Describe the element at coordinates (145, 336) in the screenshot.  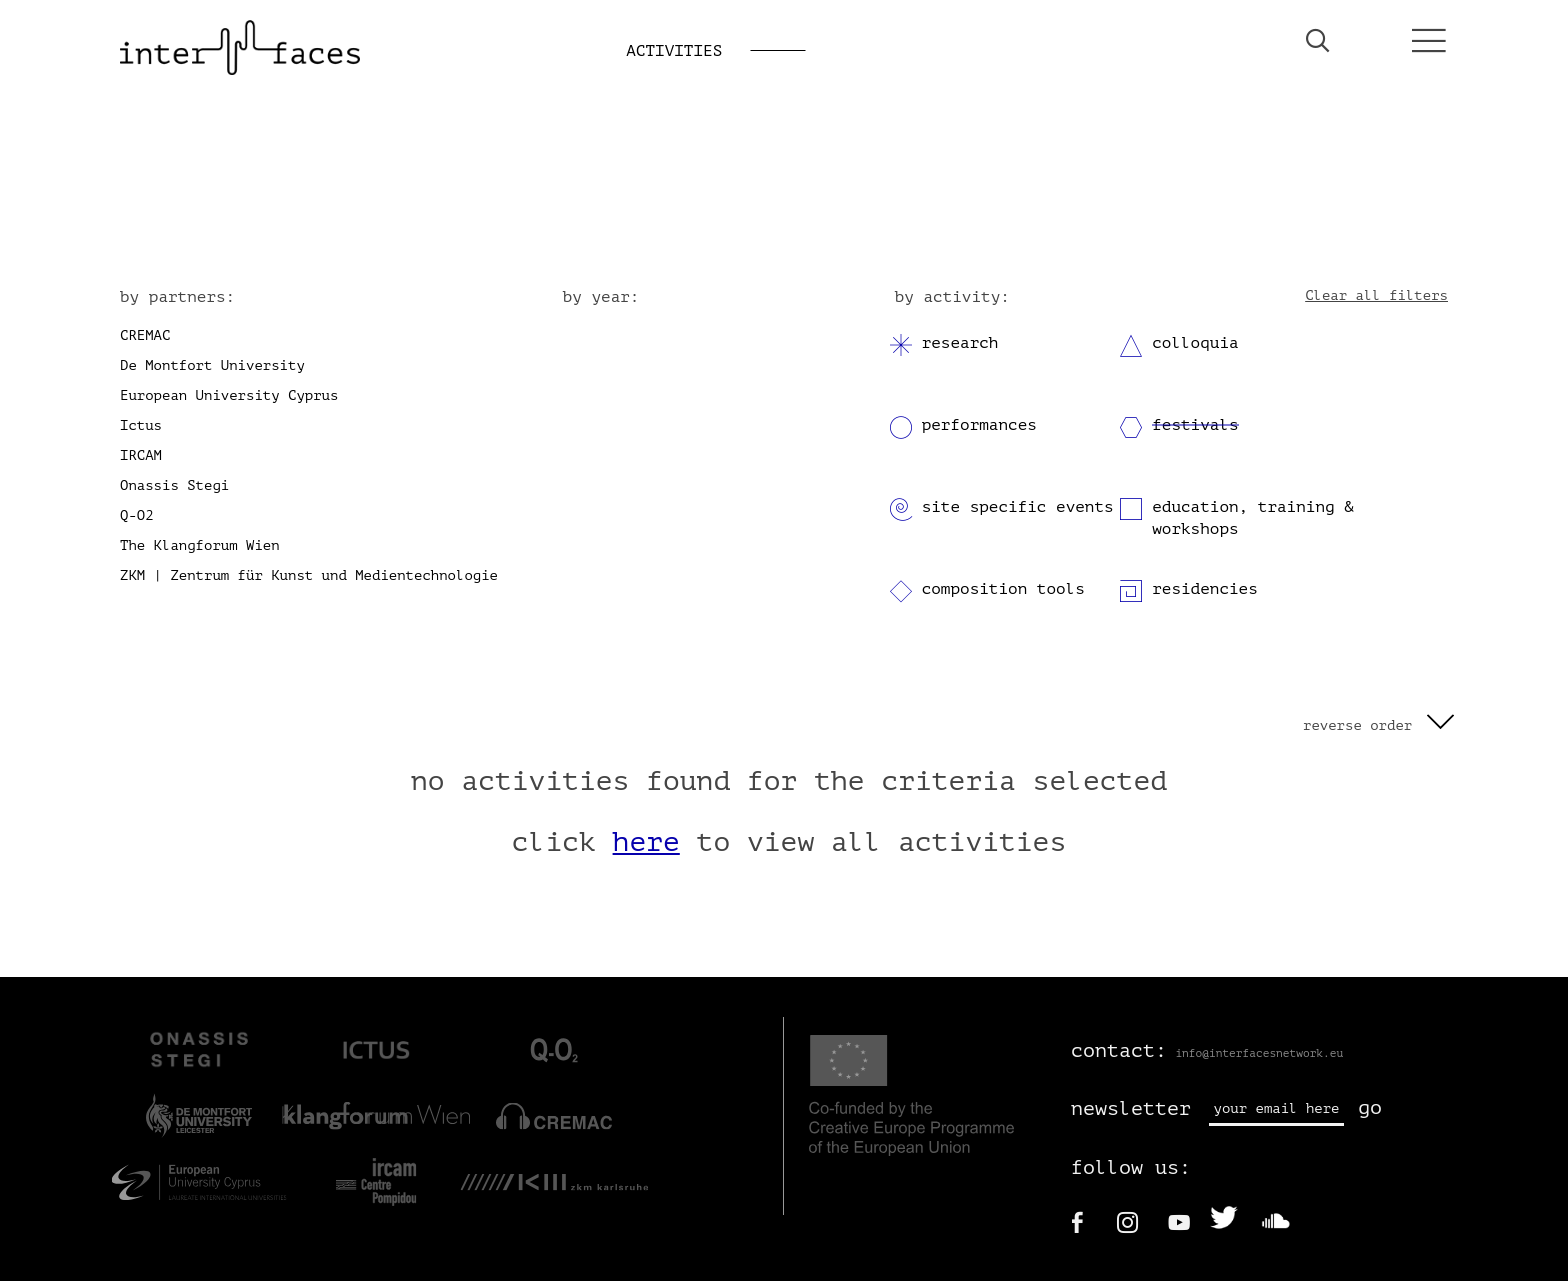
I see `CREMAC` at that location.